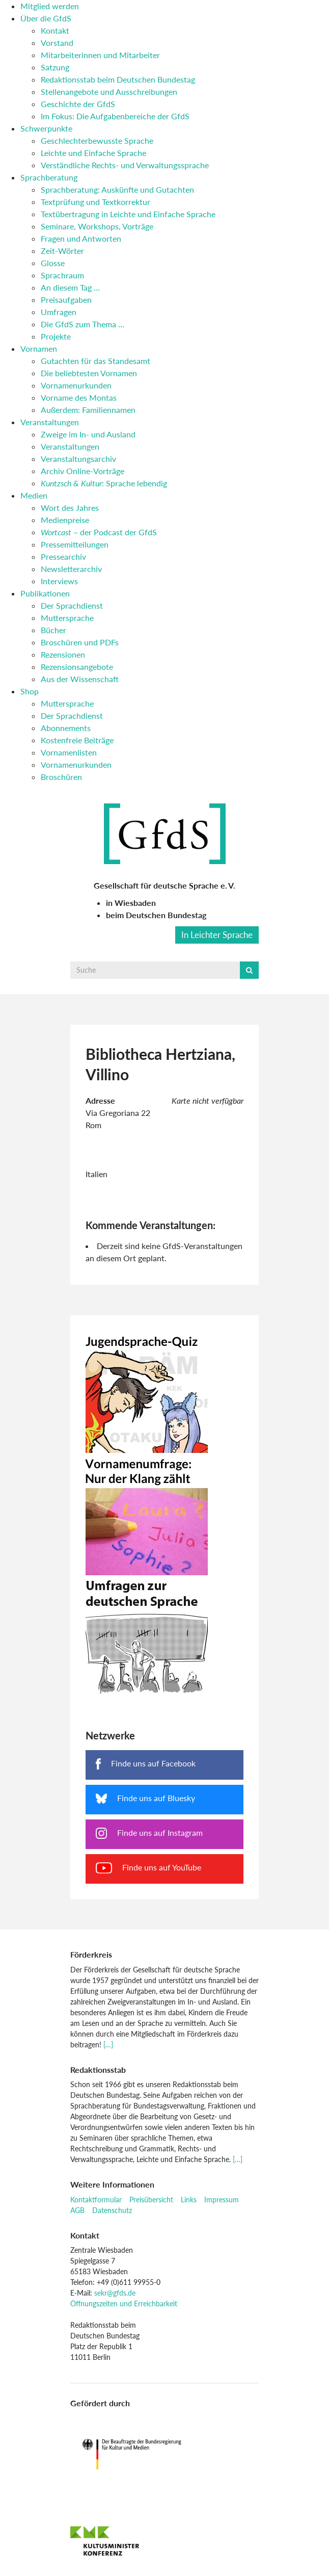 This screenshot has height=2576, width=329. Describe the element at coordinates (189, 2199) in the screenshot. I see `Links` at that location.